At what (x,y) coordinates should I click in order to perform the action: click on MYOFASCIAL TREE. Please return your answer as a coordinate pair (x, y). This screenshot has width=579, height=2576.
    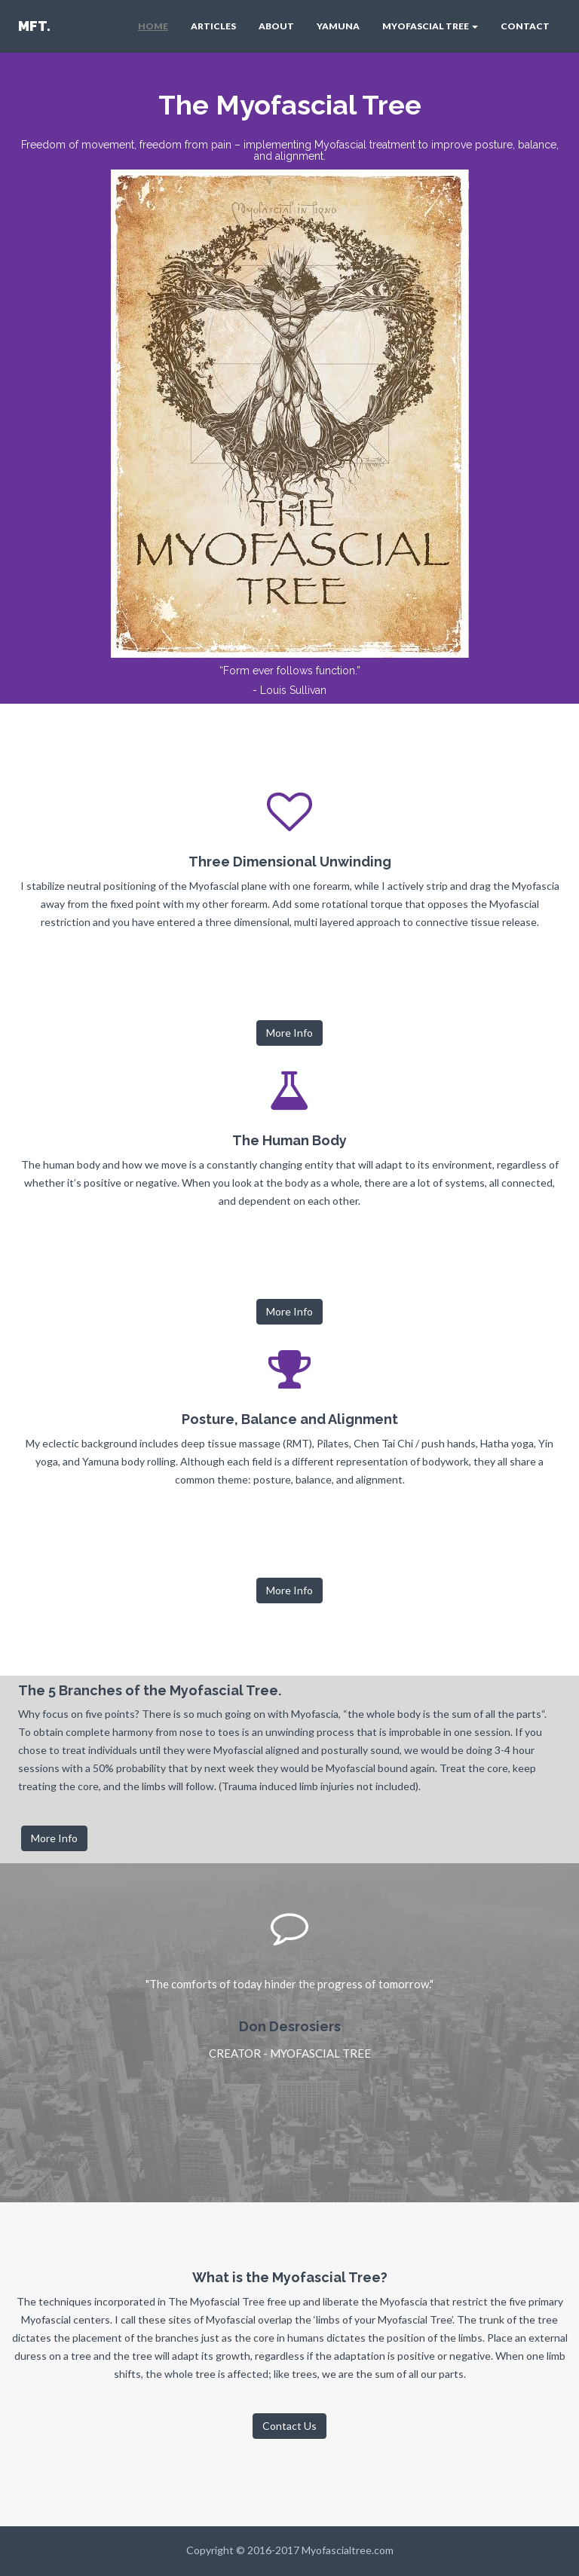
    Looking at the image, I should click on (430, 26).